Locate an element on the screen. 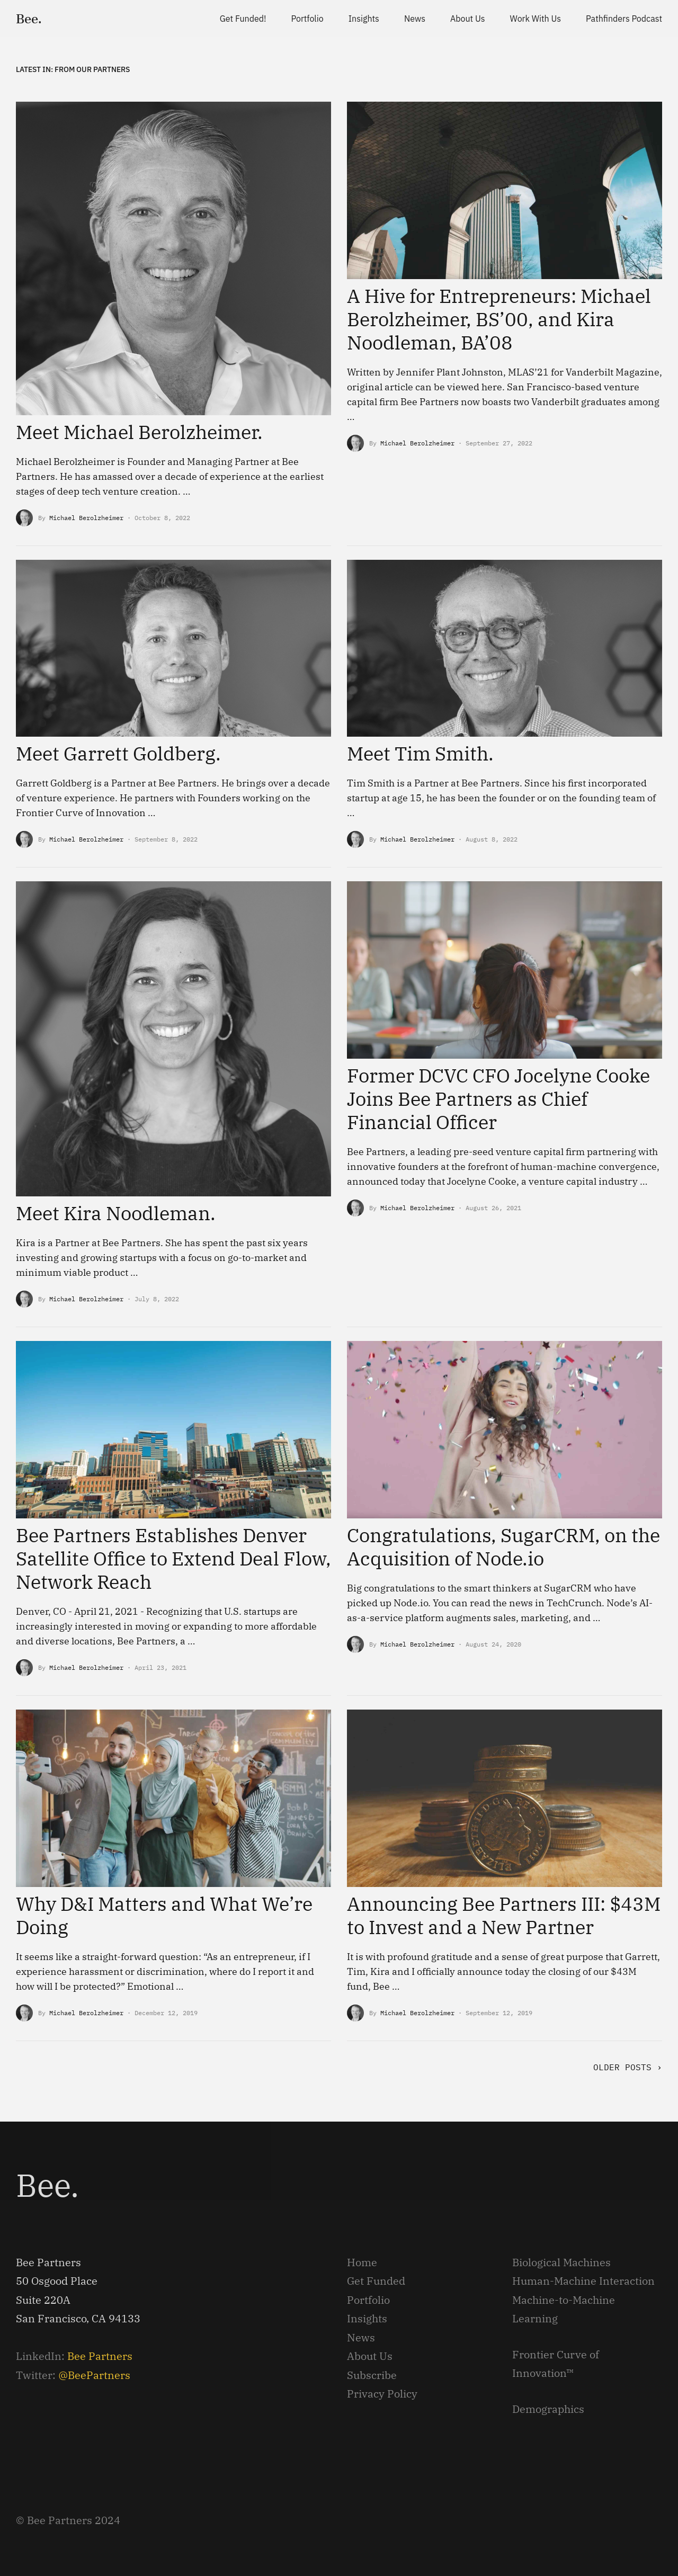 This screenshot has width=678, height=2576. Human-Machine Interaction is located at coordinates (583, 2280).